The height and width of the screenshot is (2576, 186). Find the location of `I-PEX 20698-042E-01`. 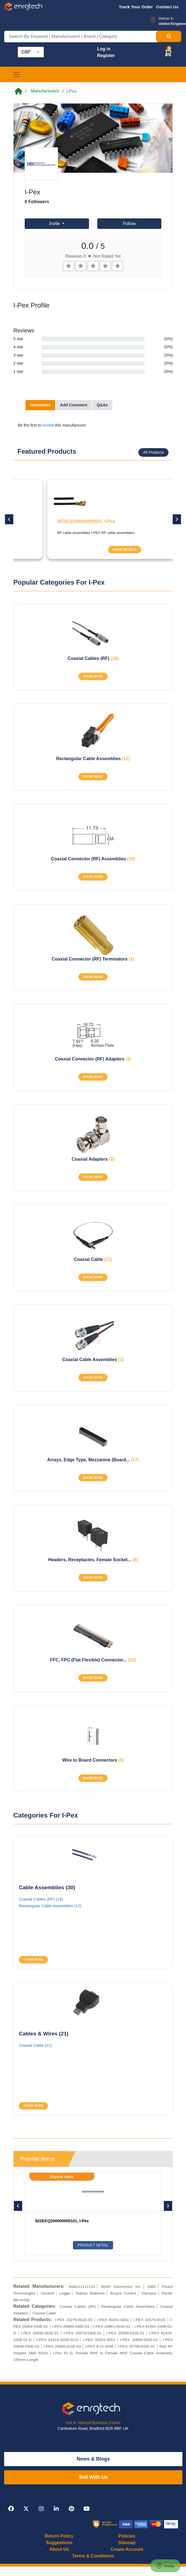

I-PEX 20698-042E-01 is located at coordinates (139, 2340).